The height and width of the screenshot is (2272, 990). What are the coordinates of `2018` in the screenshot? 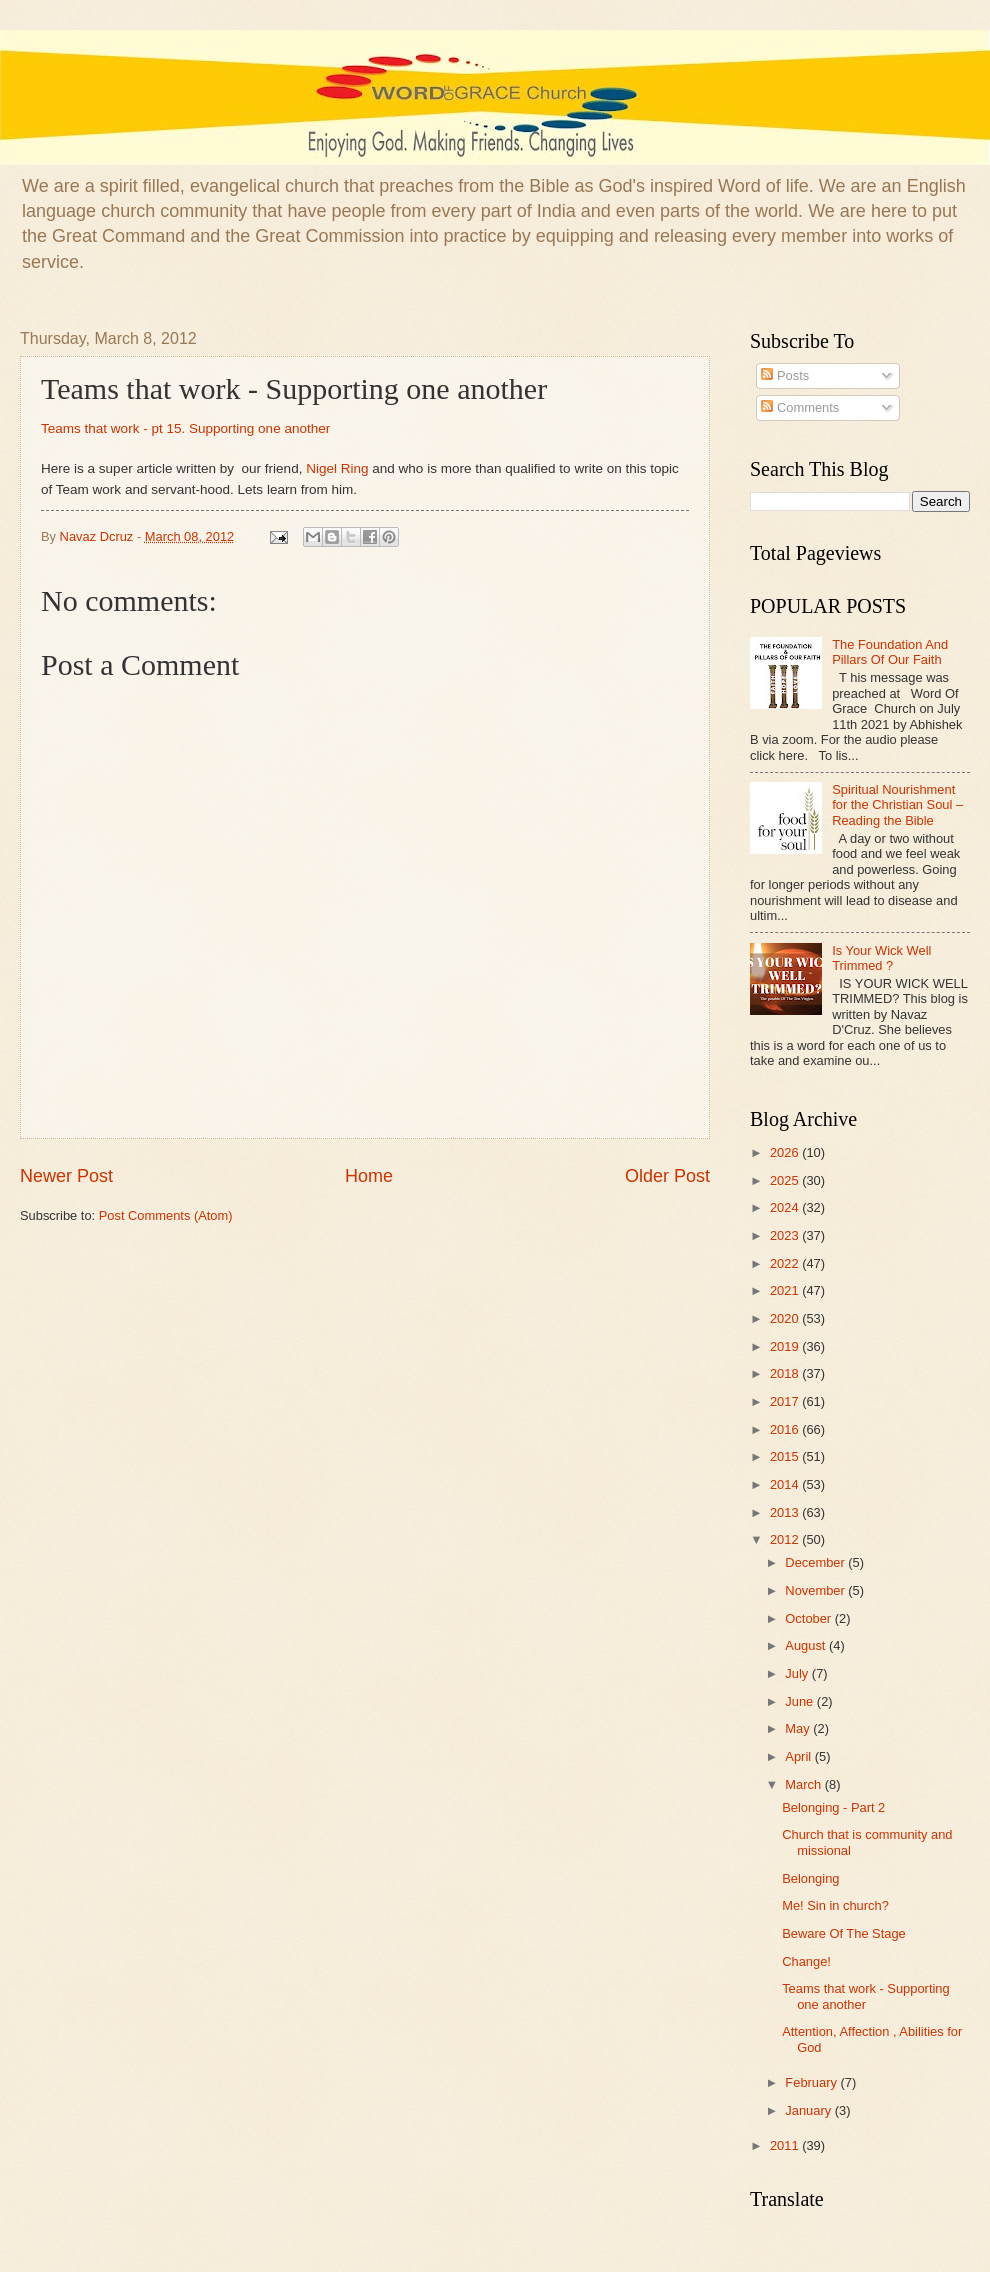 It's located at (786, 1373).